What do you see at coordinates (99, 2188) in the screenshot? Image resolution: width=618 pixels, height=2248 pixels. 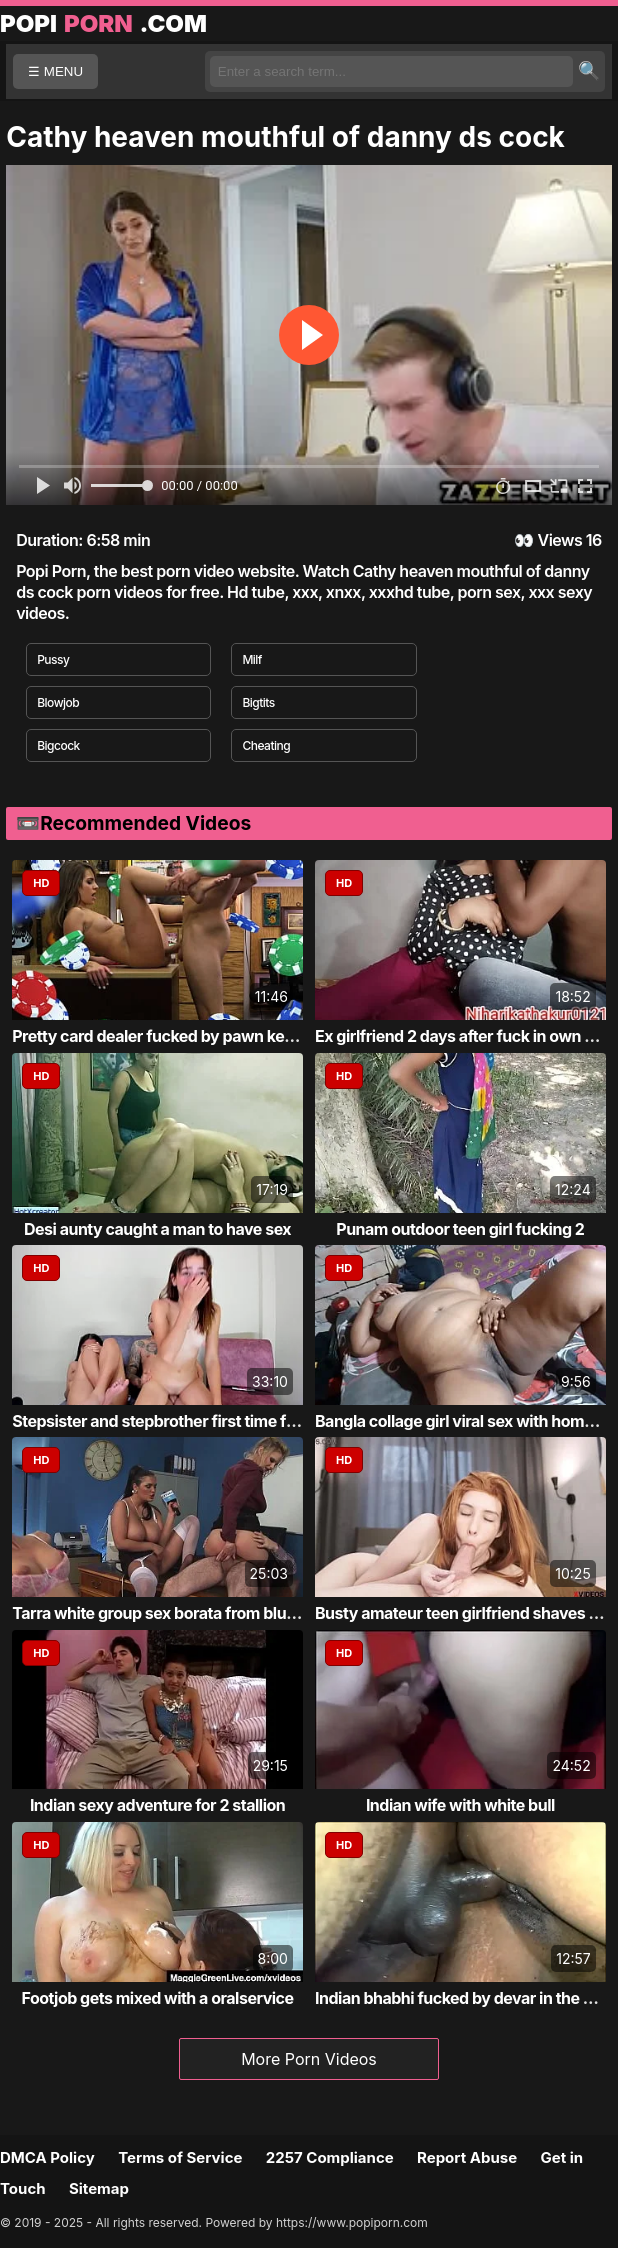 I see `Sitemap` at bounding box center [99, 2188].